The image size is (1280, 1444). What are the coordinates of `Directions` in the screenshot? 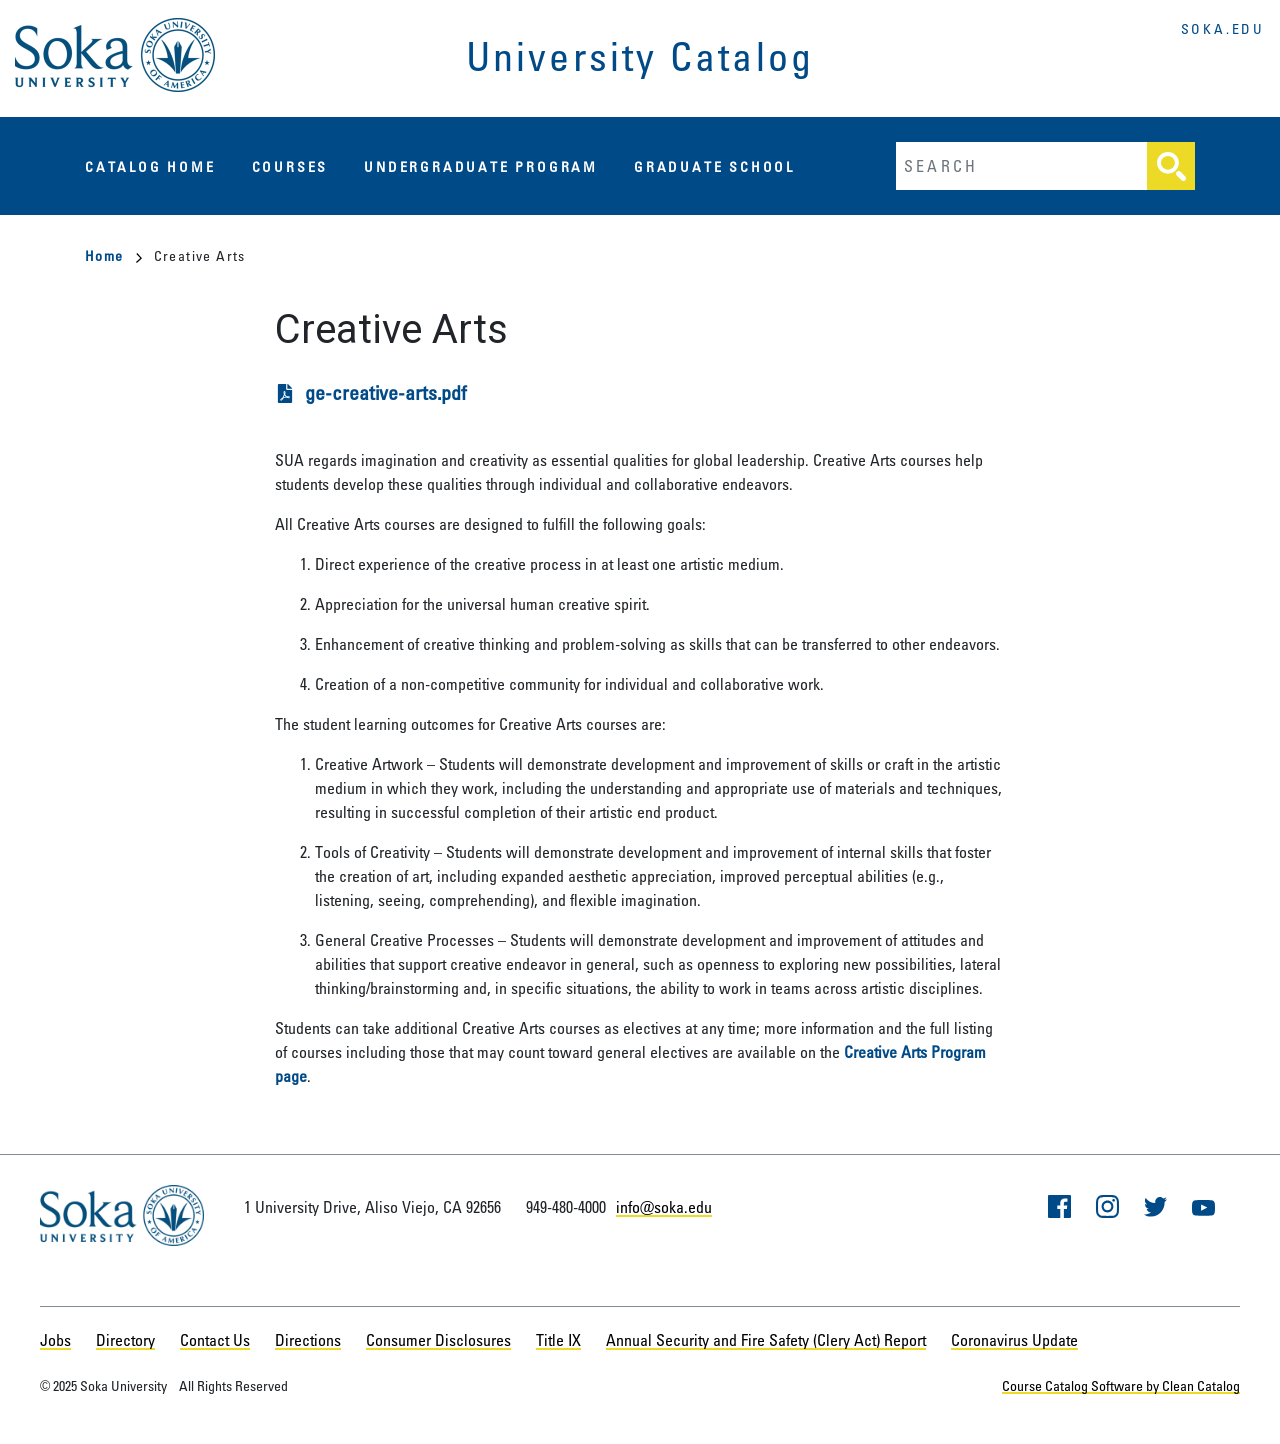 It's located at (308, 1340).